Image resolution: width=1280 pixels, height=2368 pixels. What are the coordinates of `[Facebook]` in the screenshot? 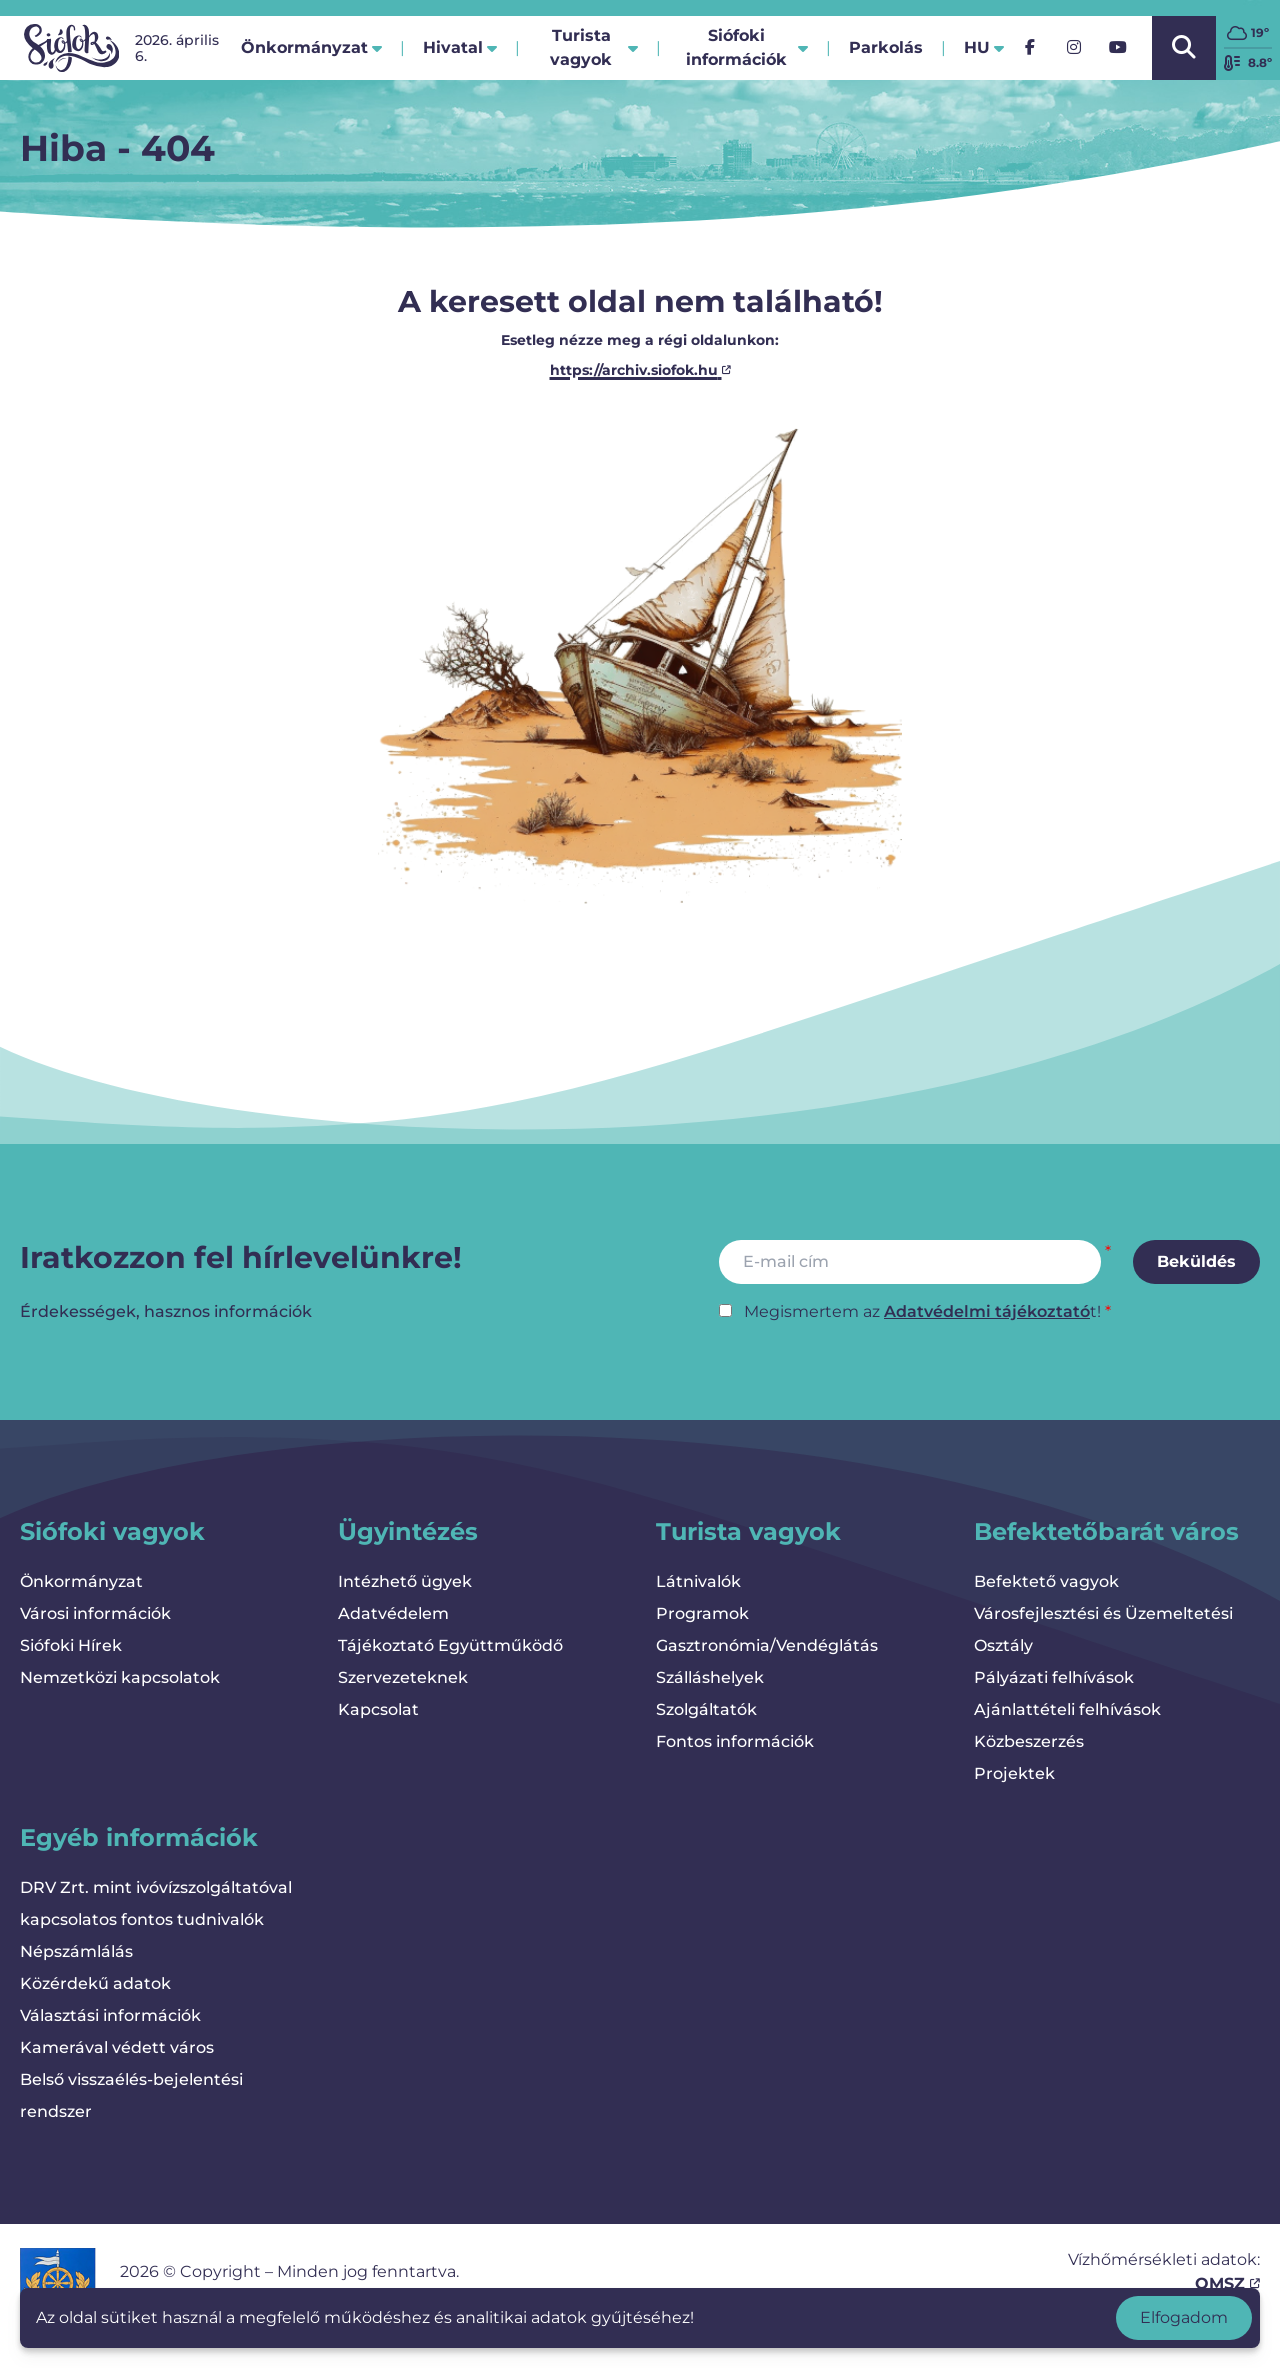 It's located at (1030, 48).